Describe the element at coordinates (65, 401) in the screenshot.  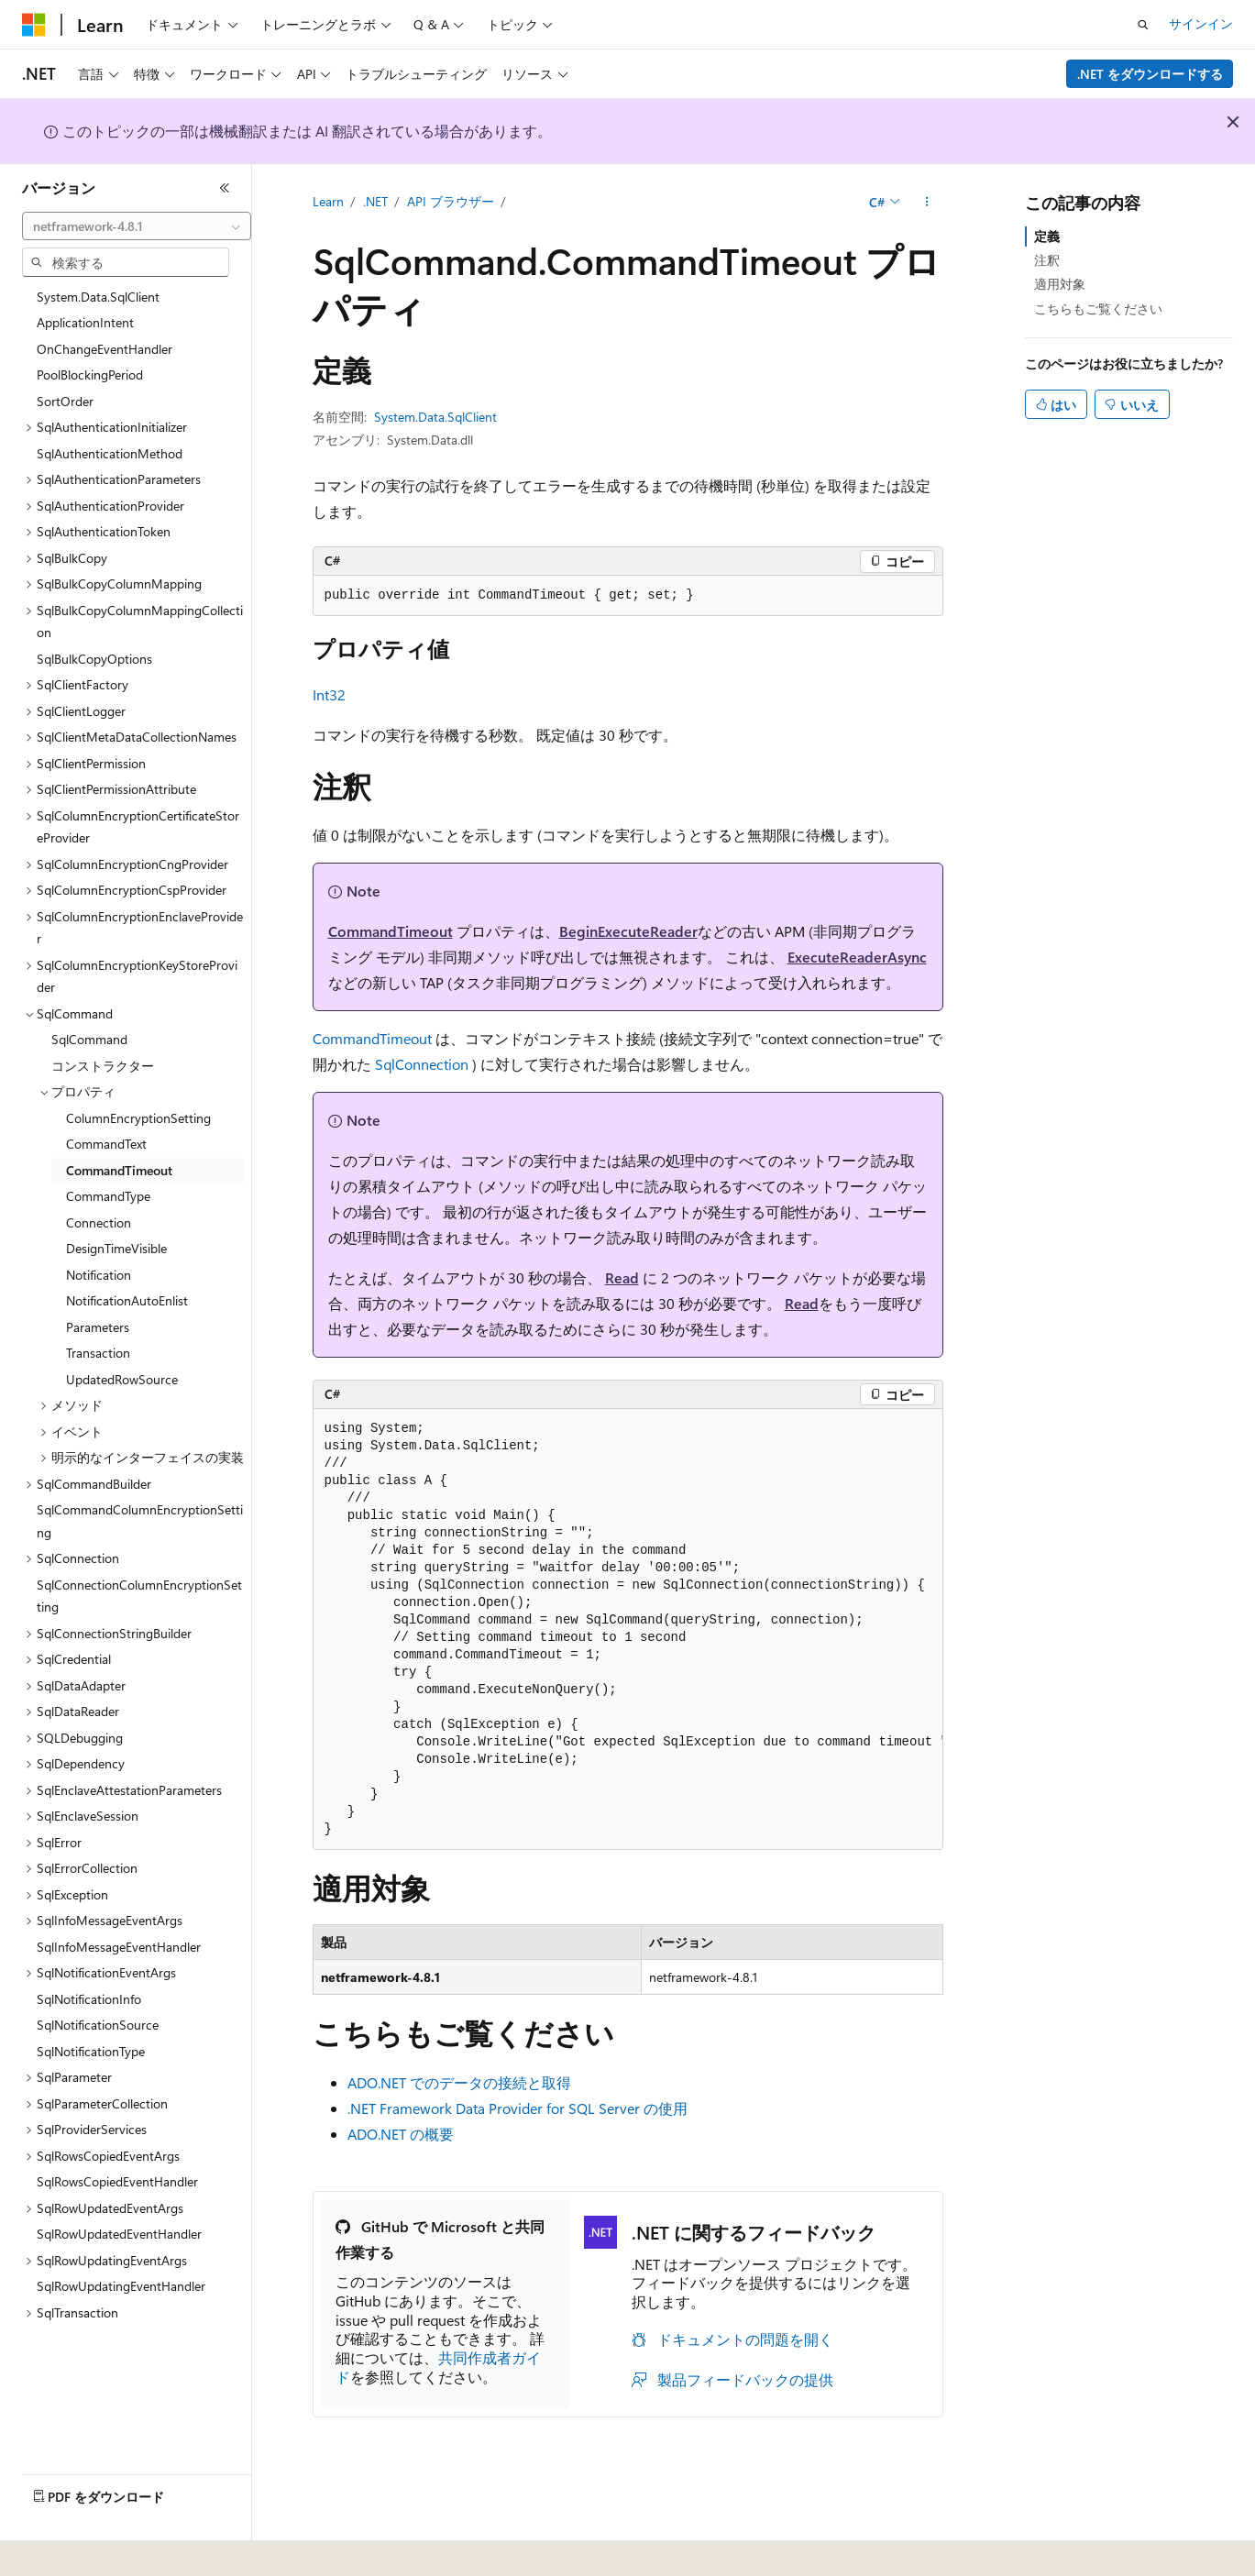
I see `SortOrder [treeitem]` at that location.